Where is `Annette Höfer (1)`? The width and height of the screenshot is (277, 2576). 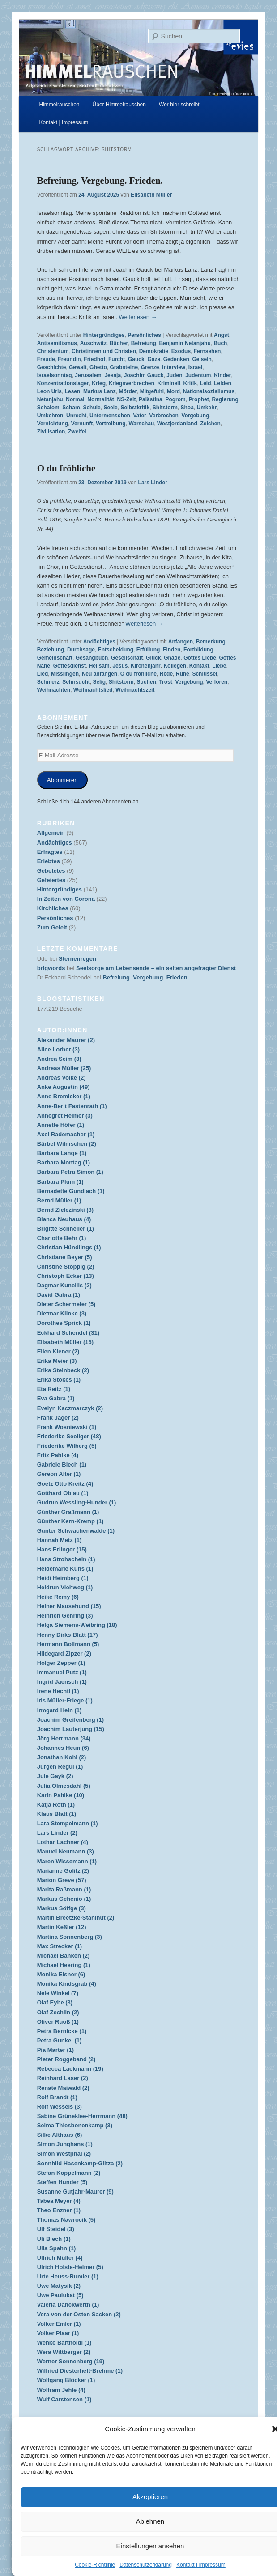 Annette Höfer (1) is located at coordinates (60, 1125).